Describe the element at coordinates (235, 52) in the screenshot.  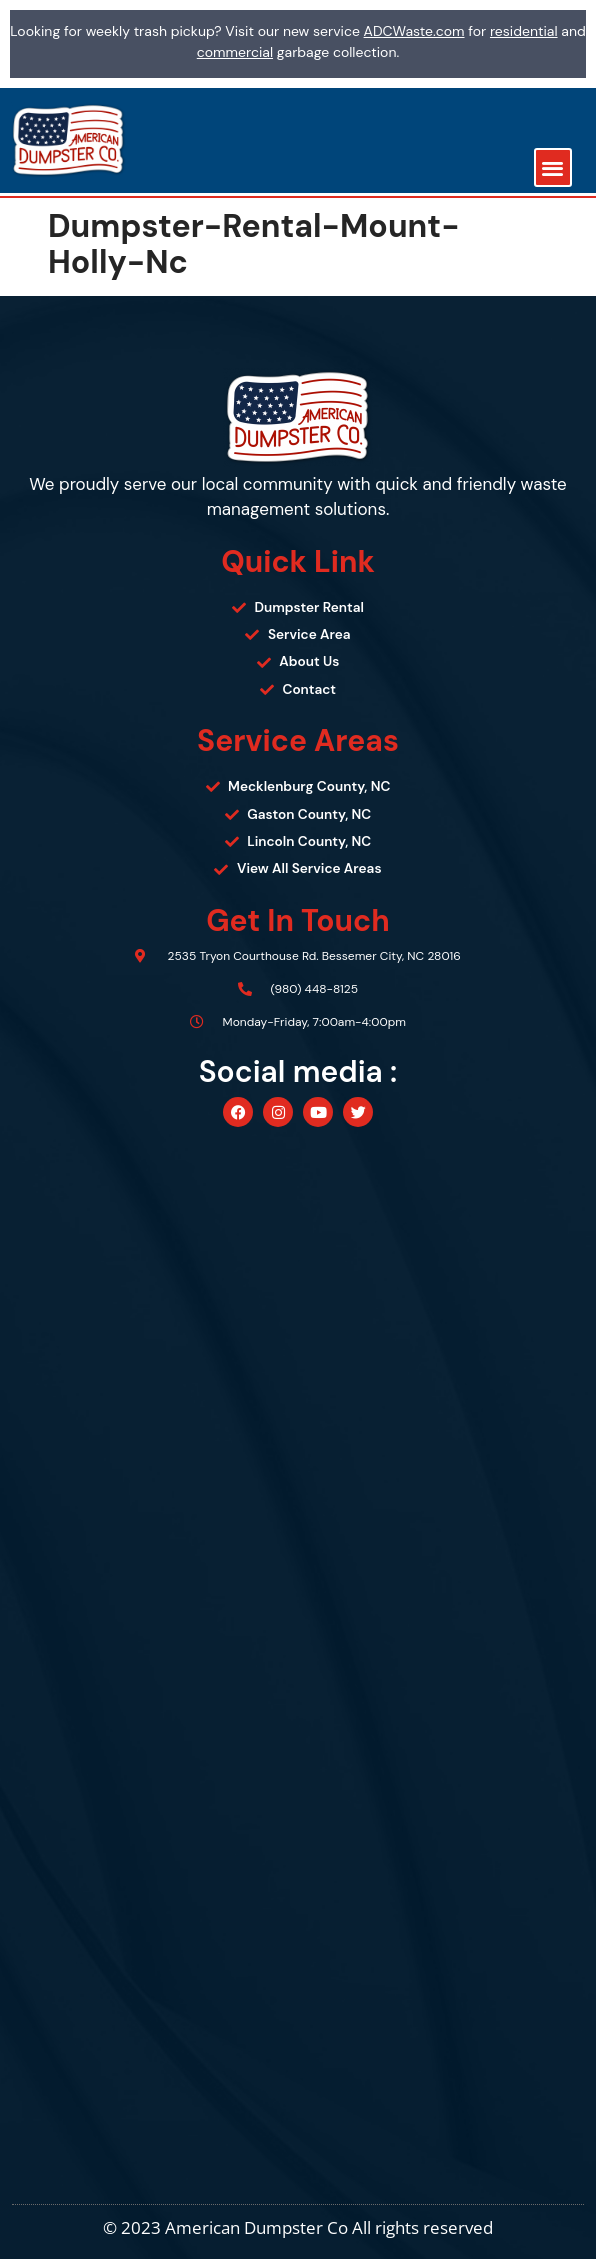
I see `commercial` at that location.